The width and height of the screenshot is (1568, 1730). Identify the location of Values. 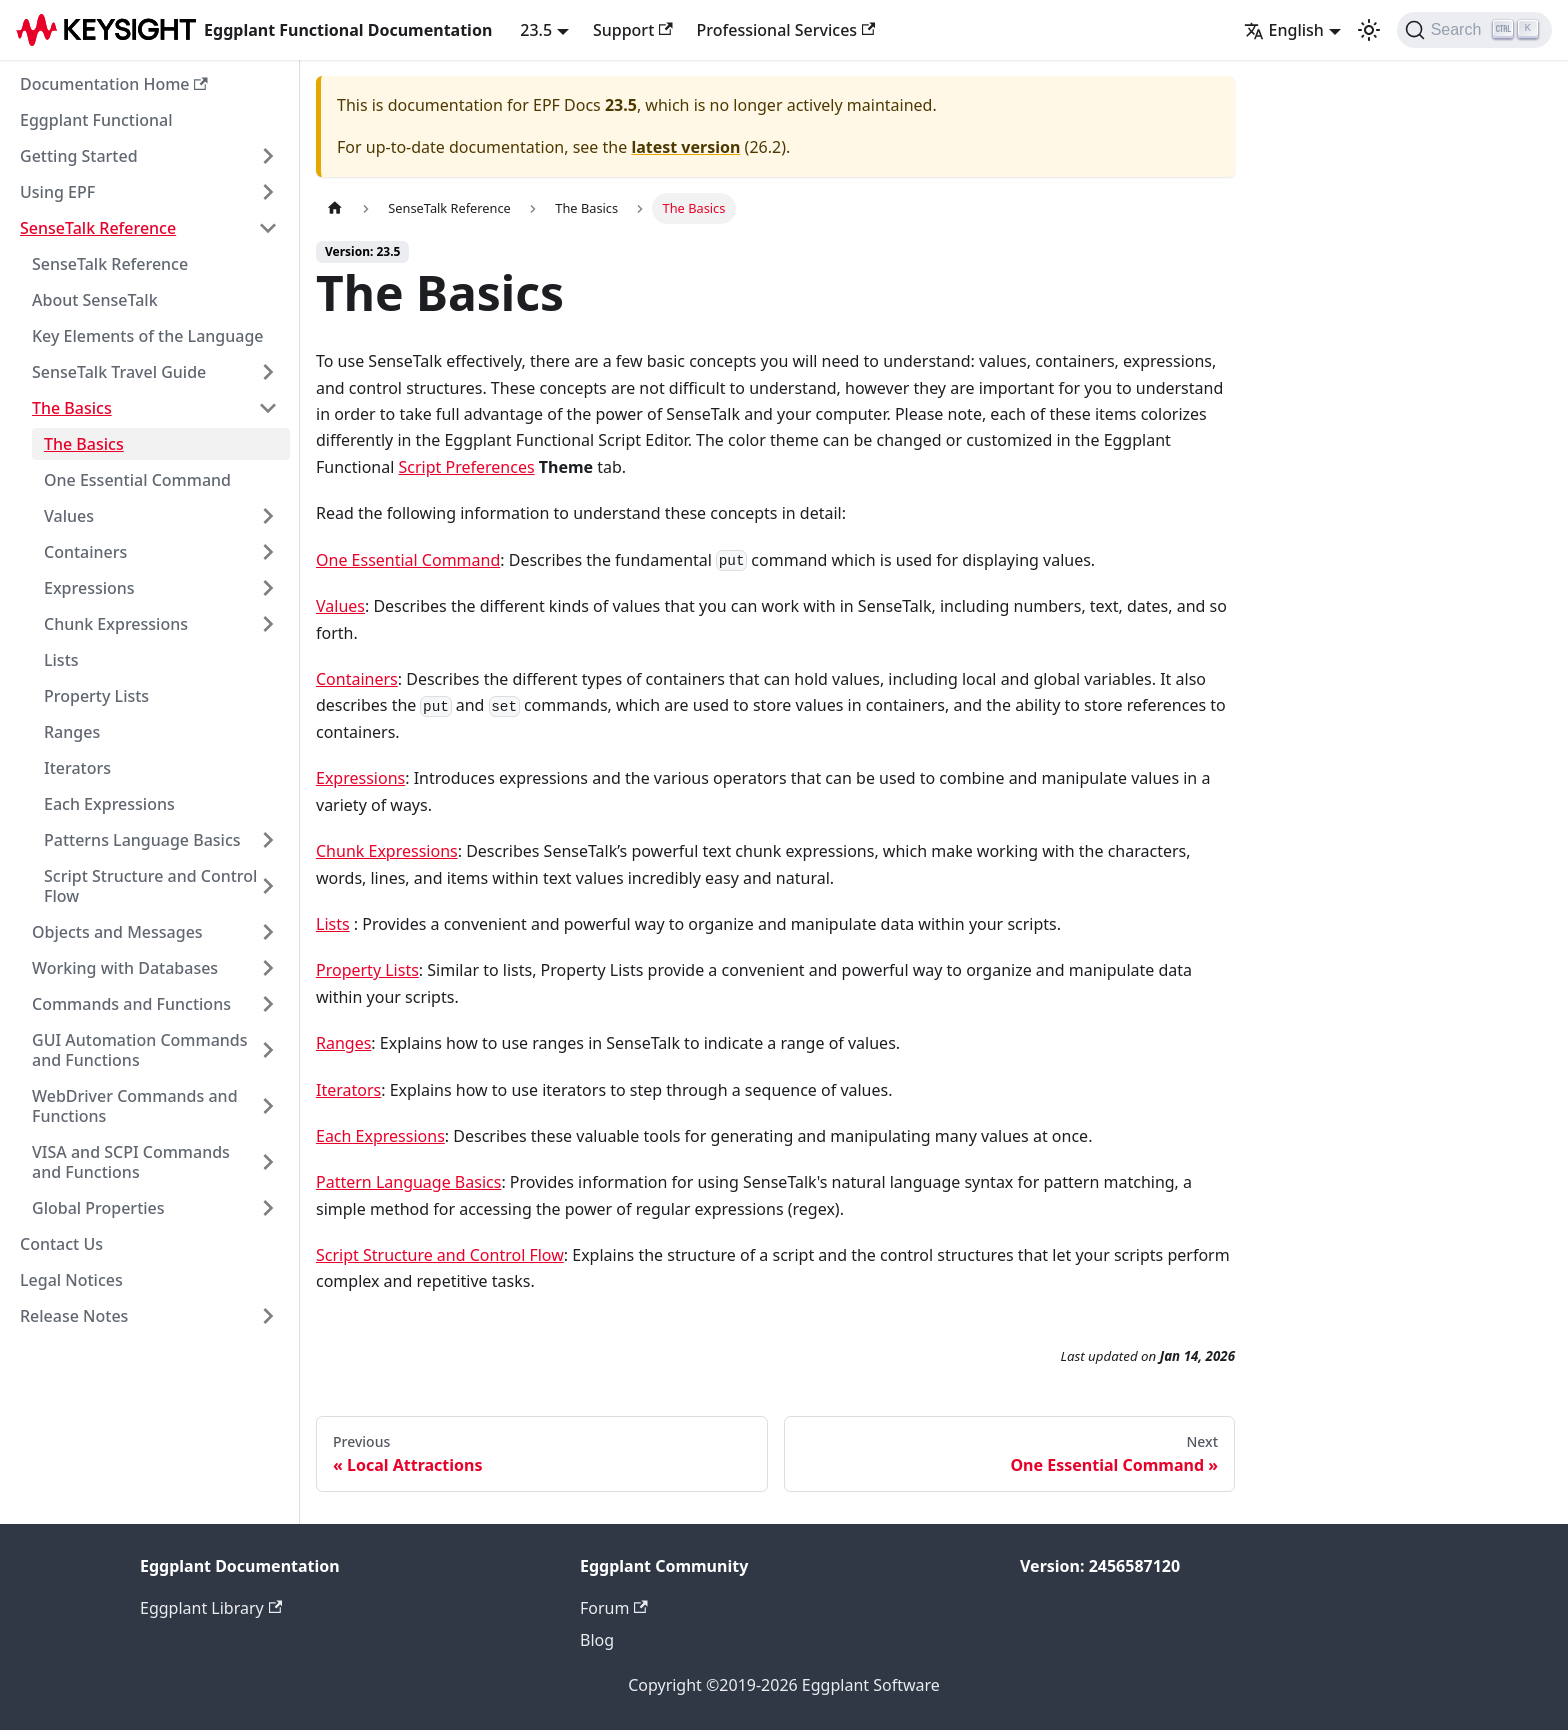
(69, 516).